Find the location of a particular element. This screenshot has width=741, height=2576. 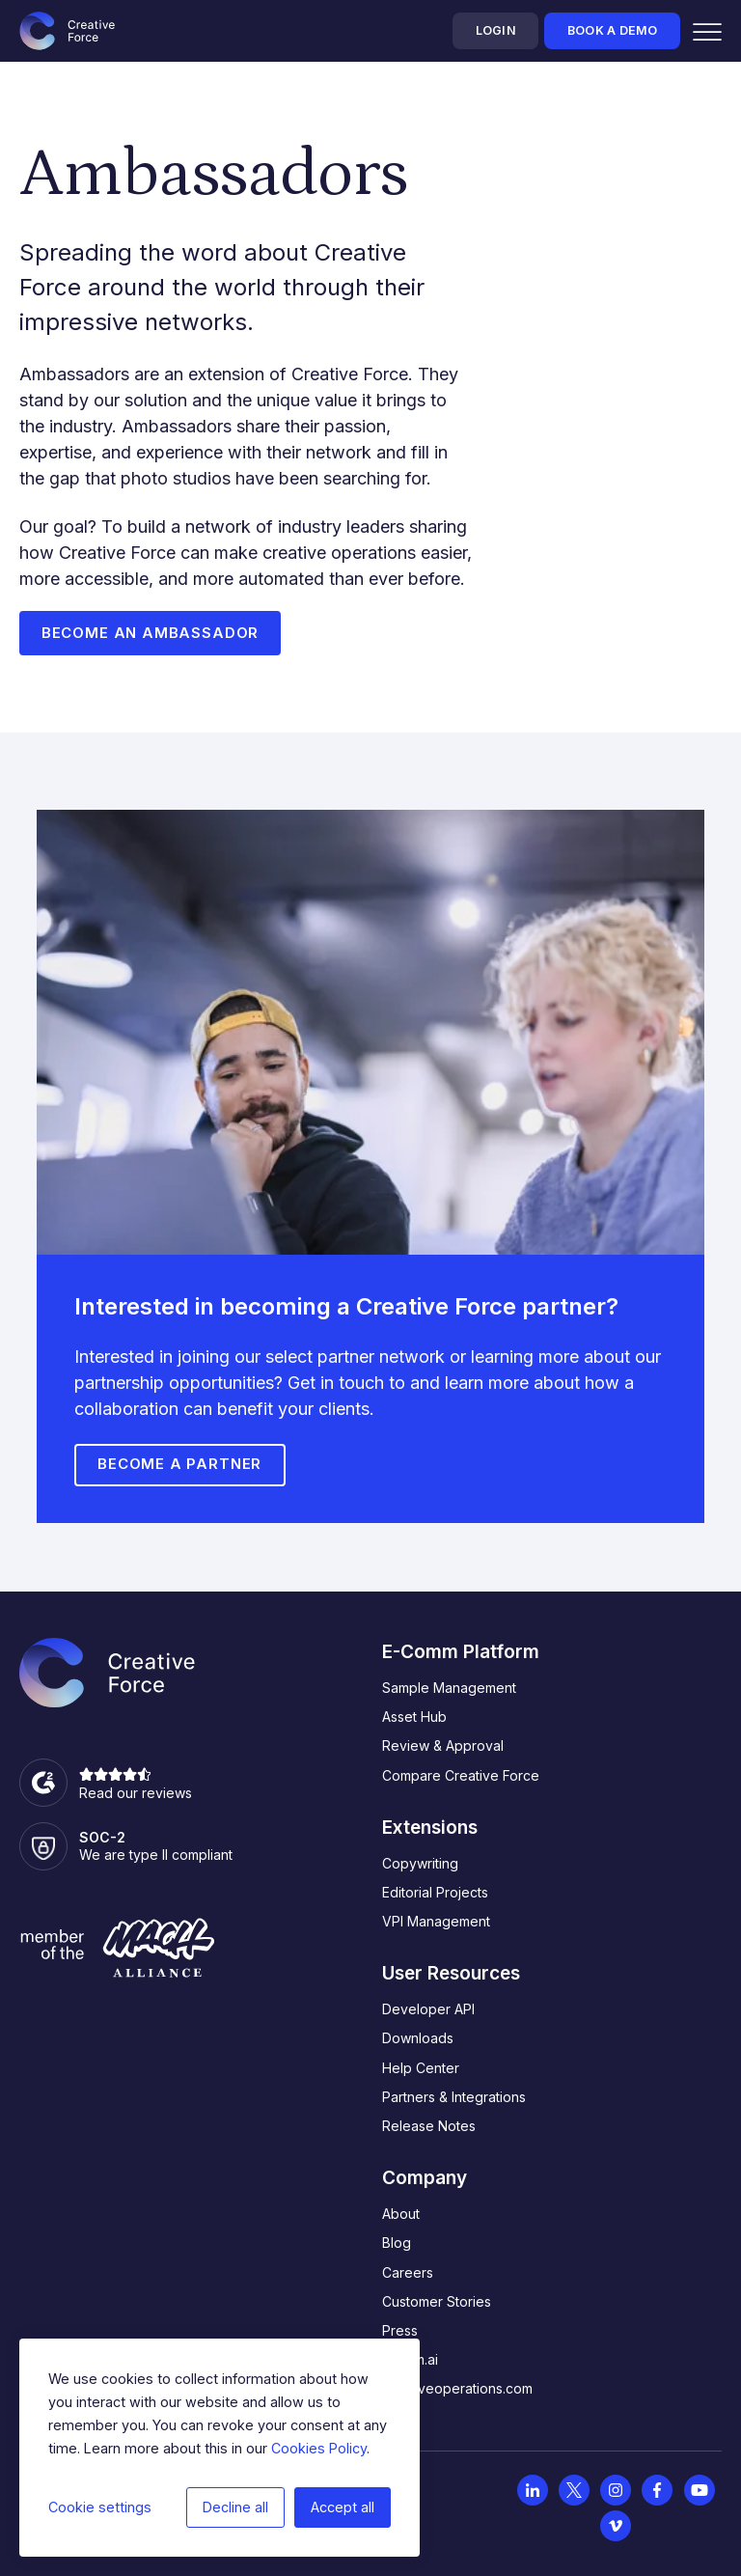

Careers [menuitem] is located at coordinates (407, 2272).